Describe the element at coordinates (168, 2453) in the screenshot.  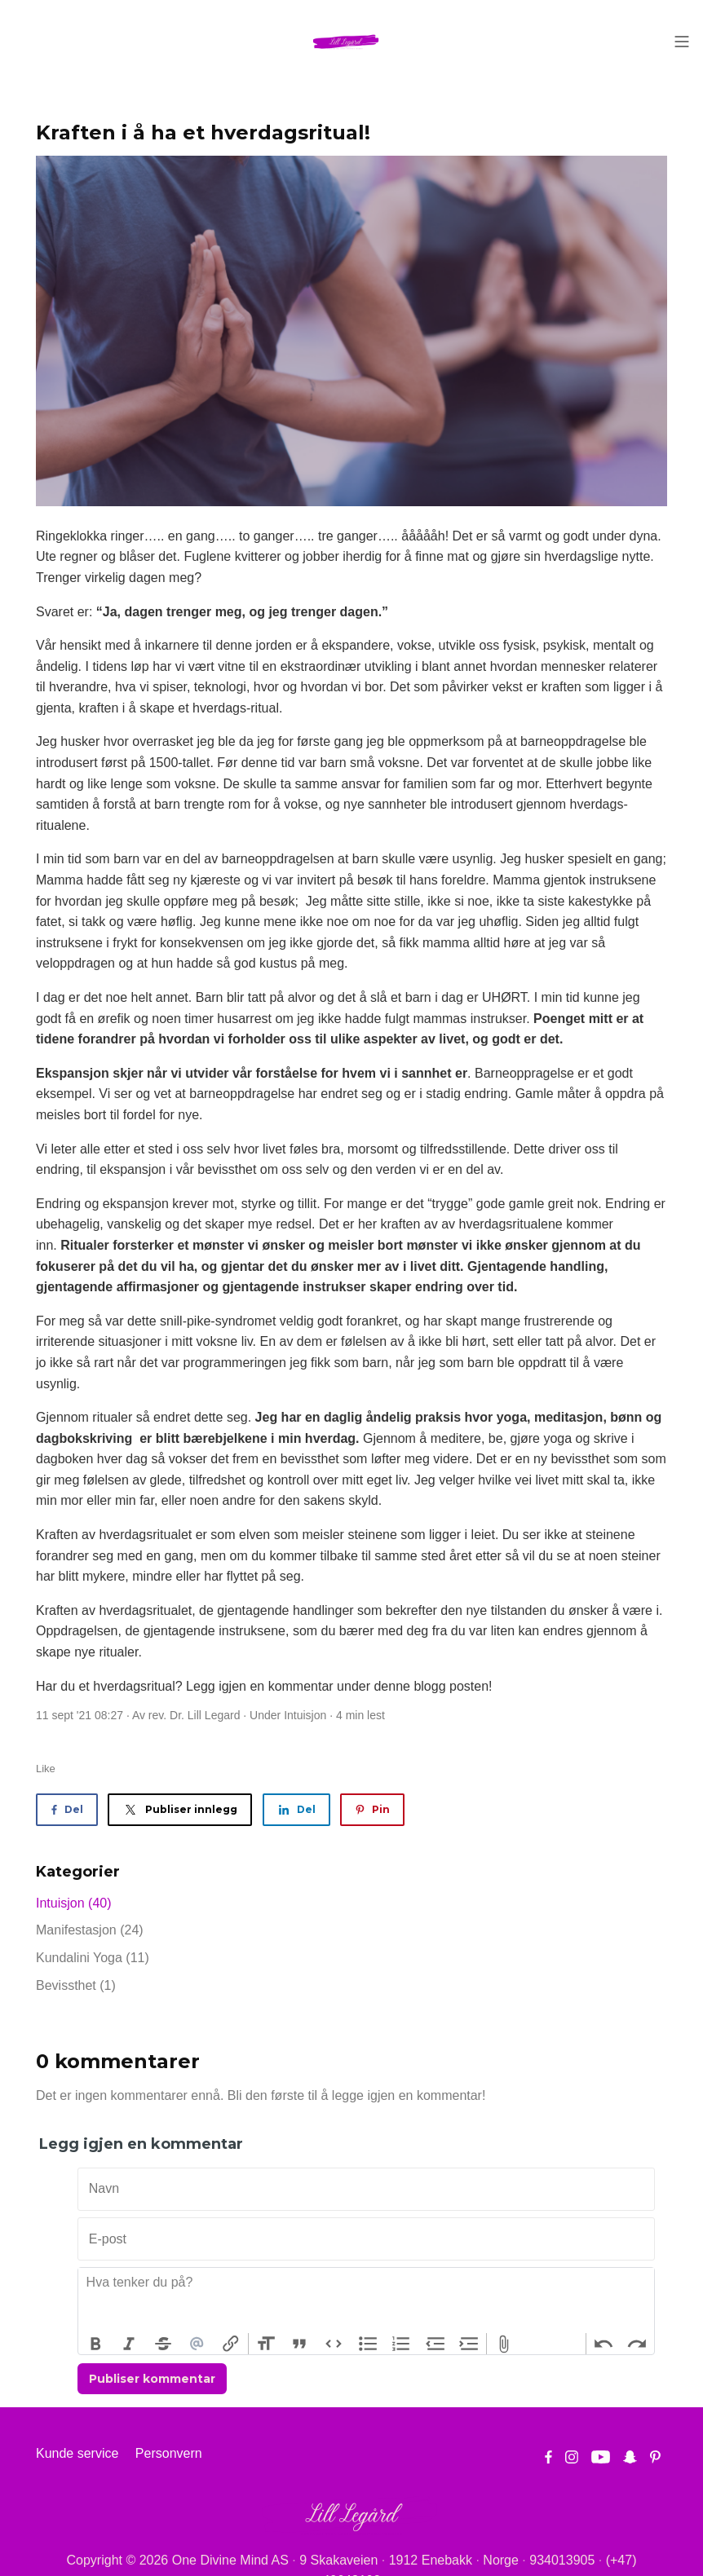
I see `Personvern` at that location.